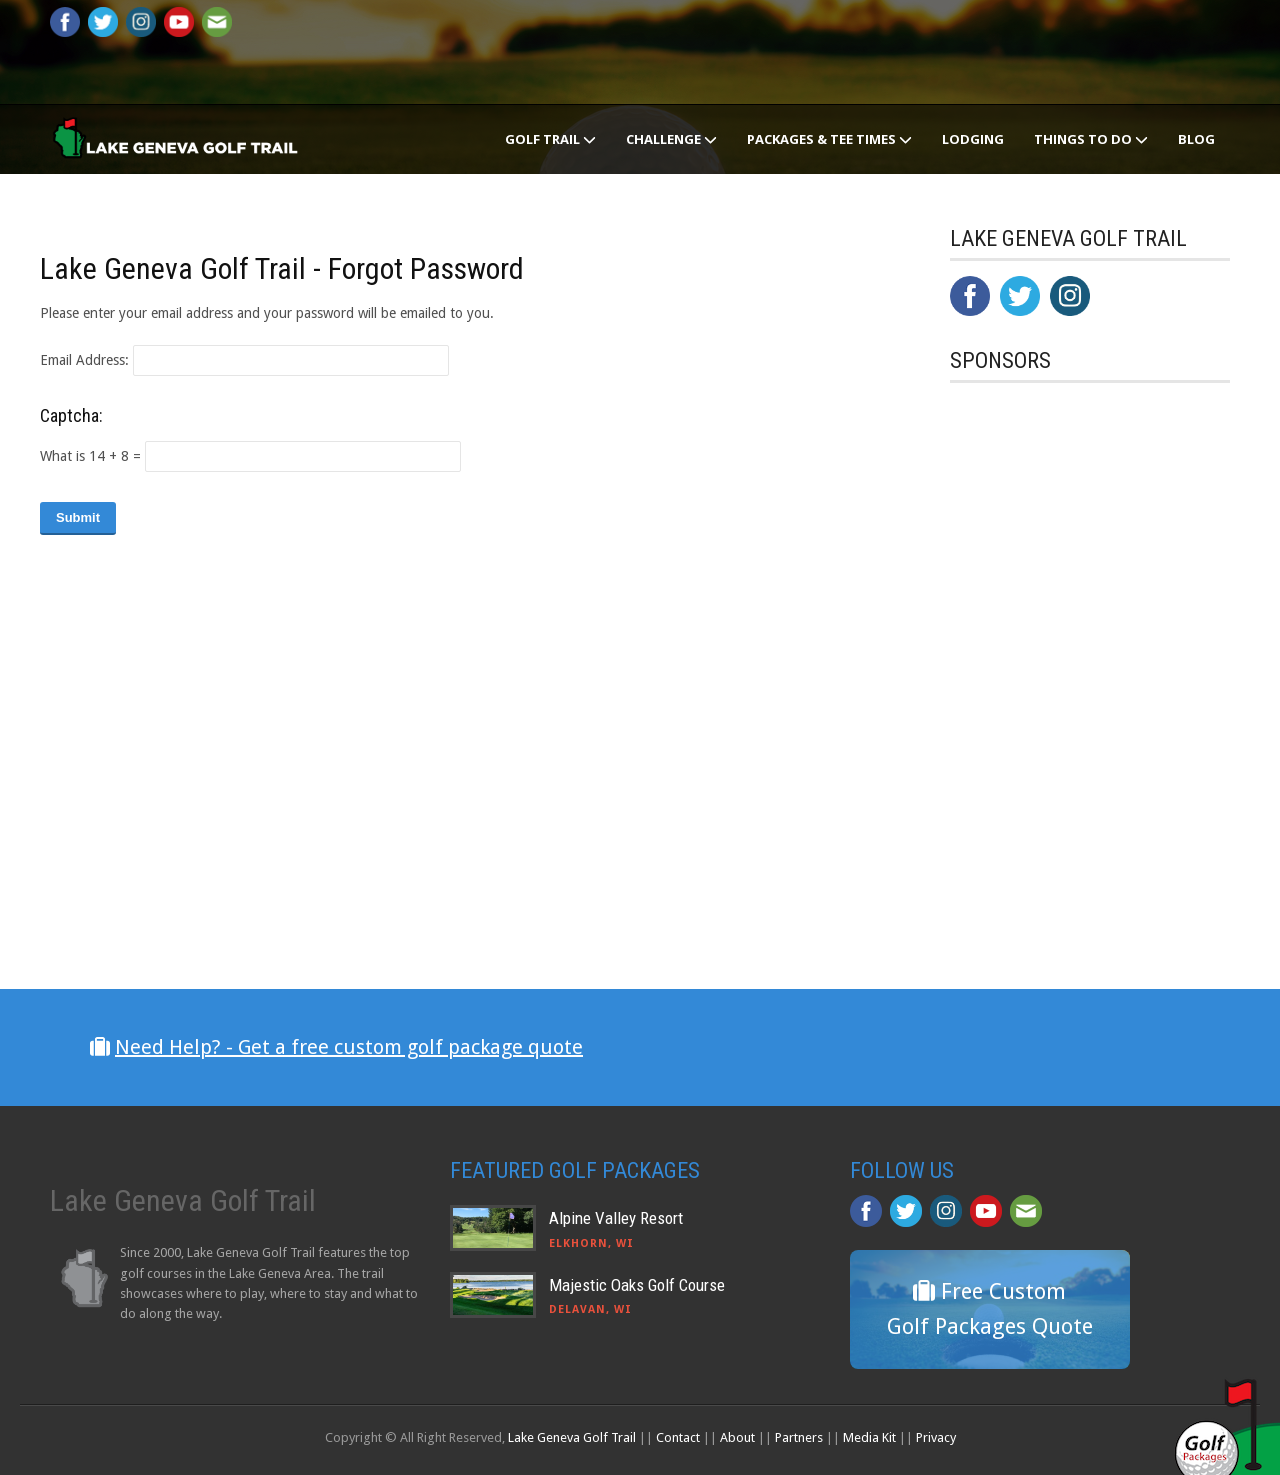  I want to click on Partners, so click(799, 1437).